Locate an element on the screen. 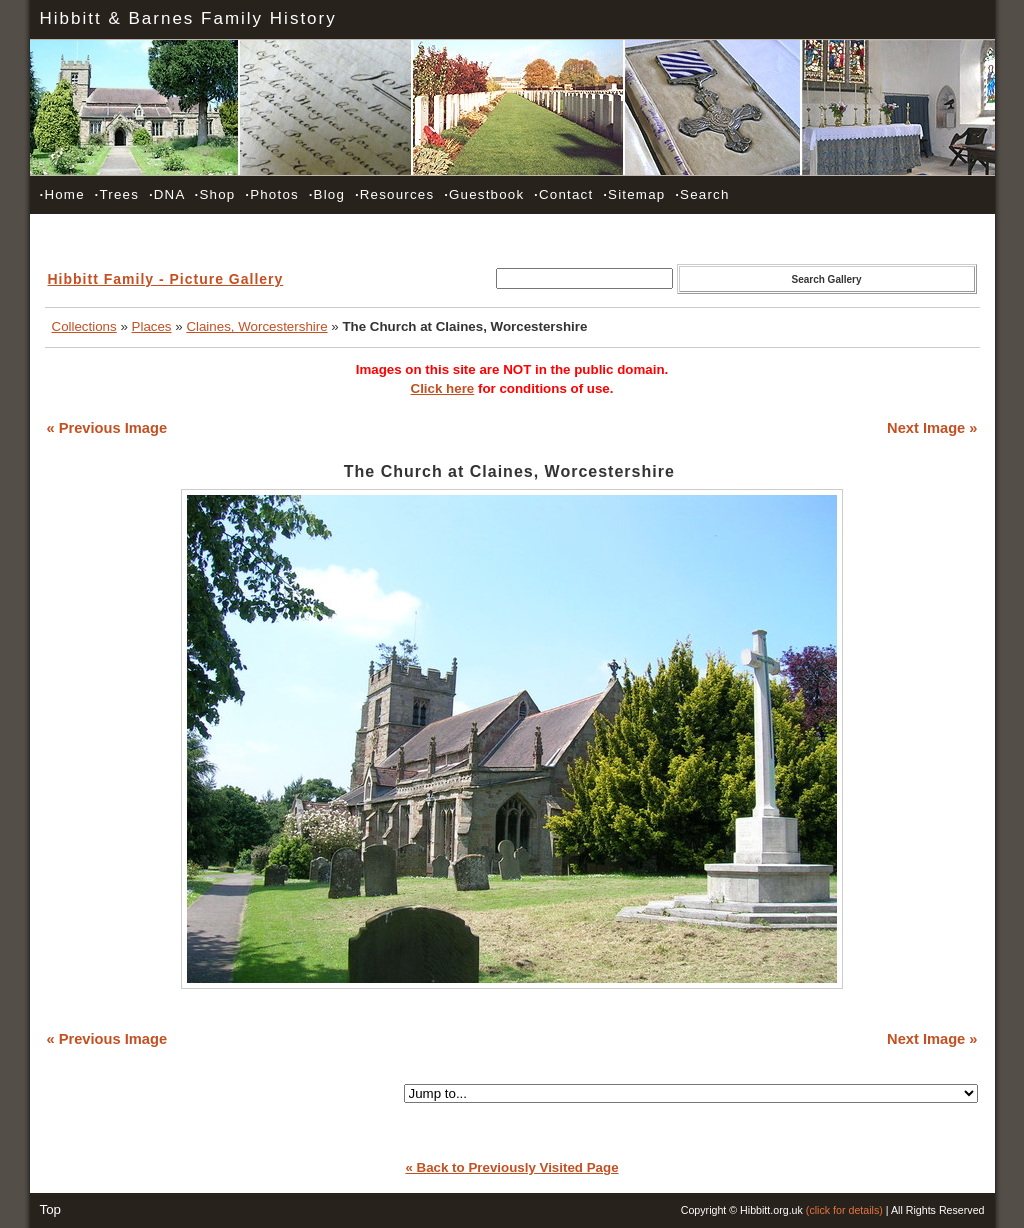 The width and height of the screenshot is (1024, 1228). Claines, Worcestershire is located at coordinates (256, 326).